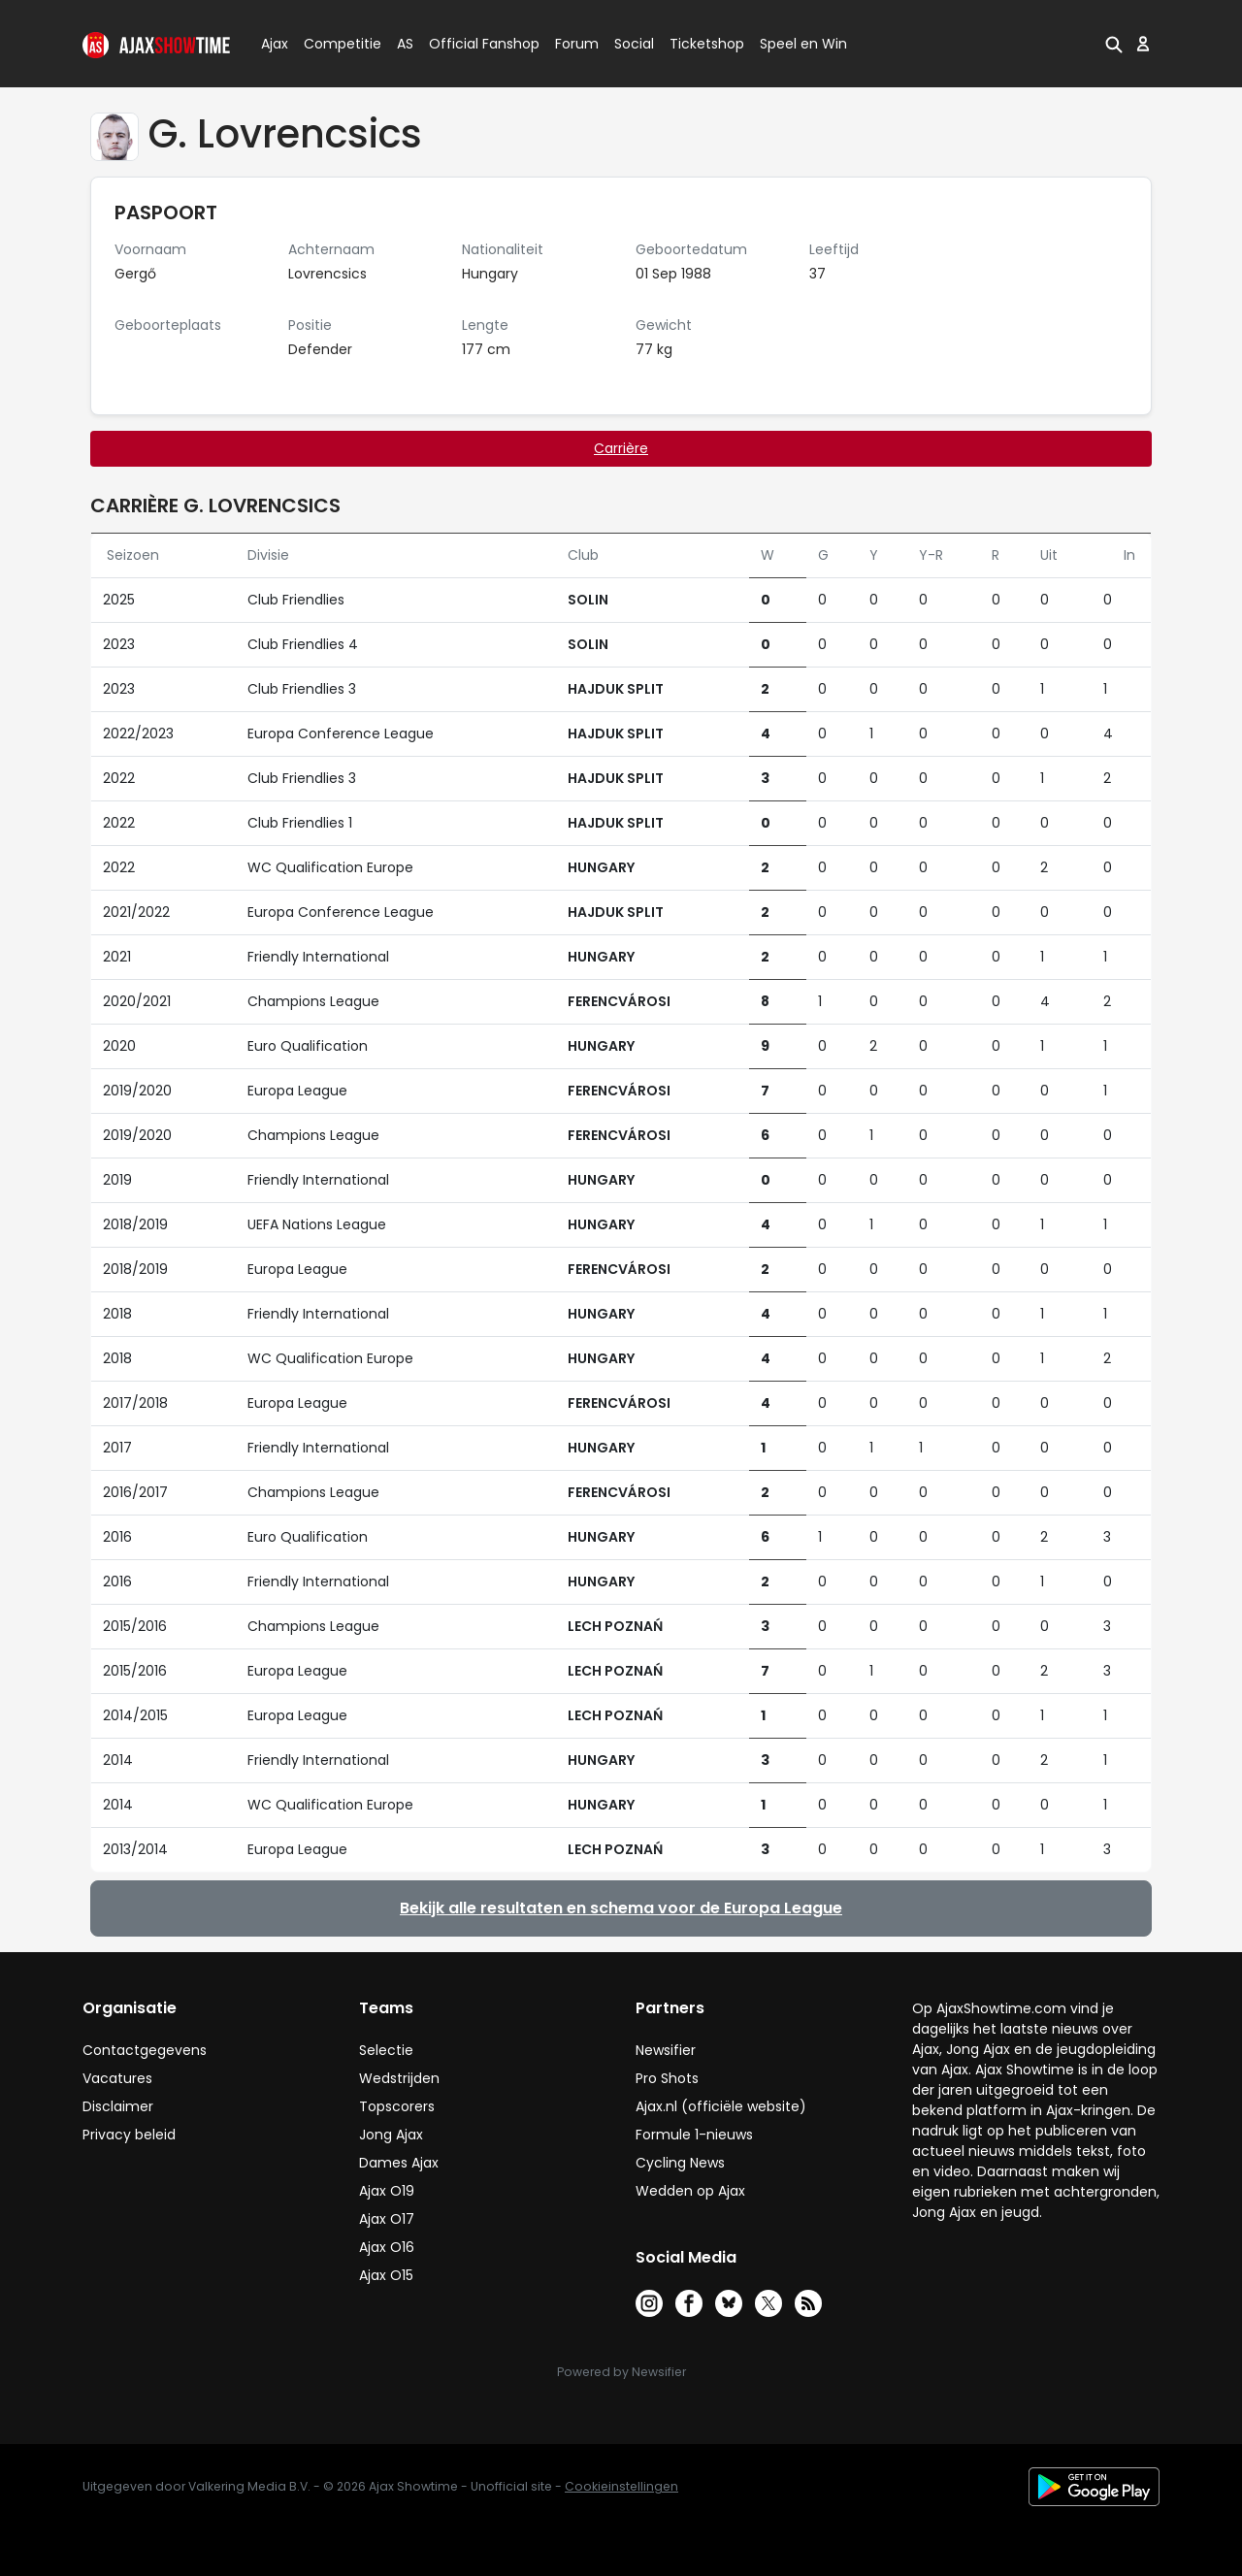 The height and width of the screenshot is (2576, 1242). Describe the element at coordinates (707, 43) in the screenshot. I see `Ticketshop` at that location.